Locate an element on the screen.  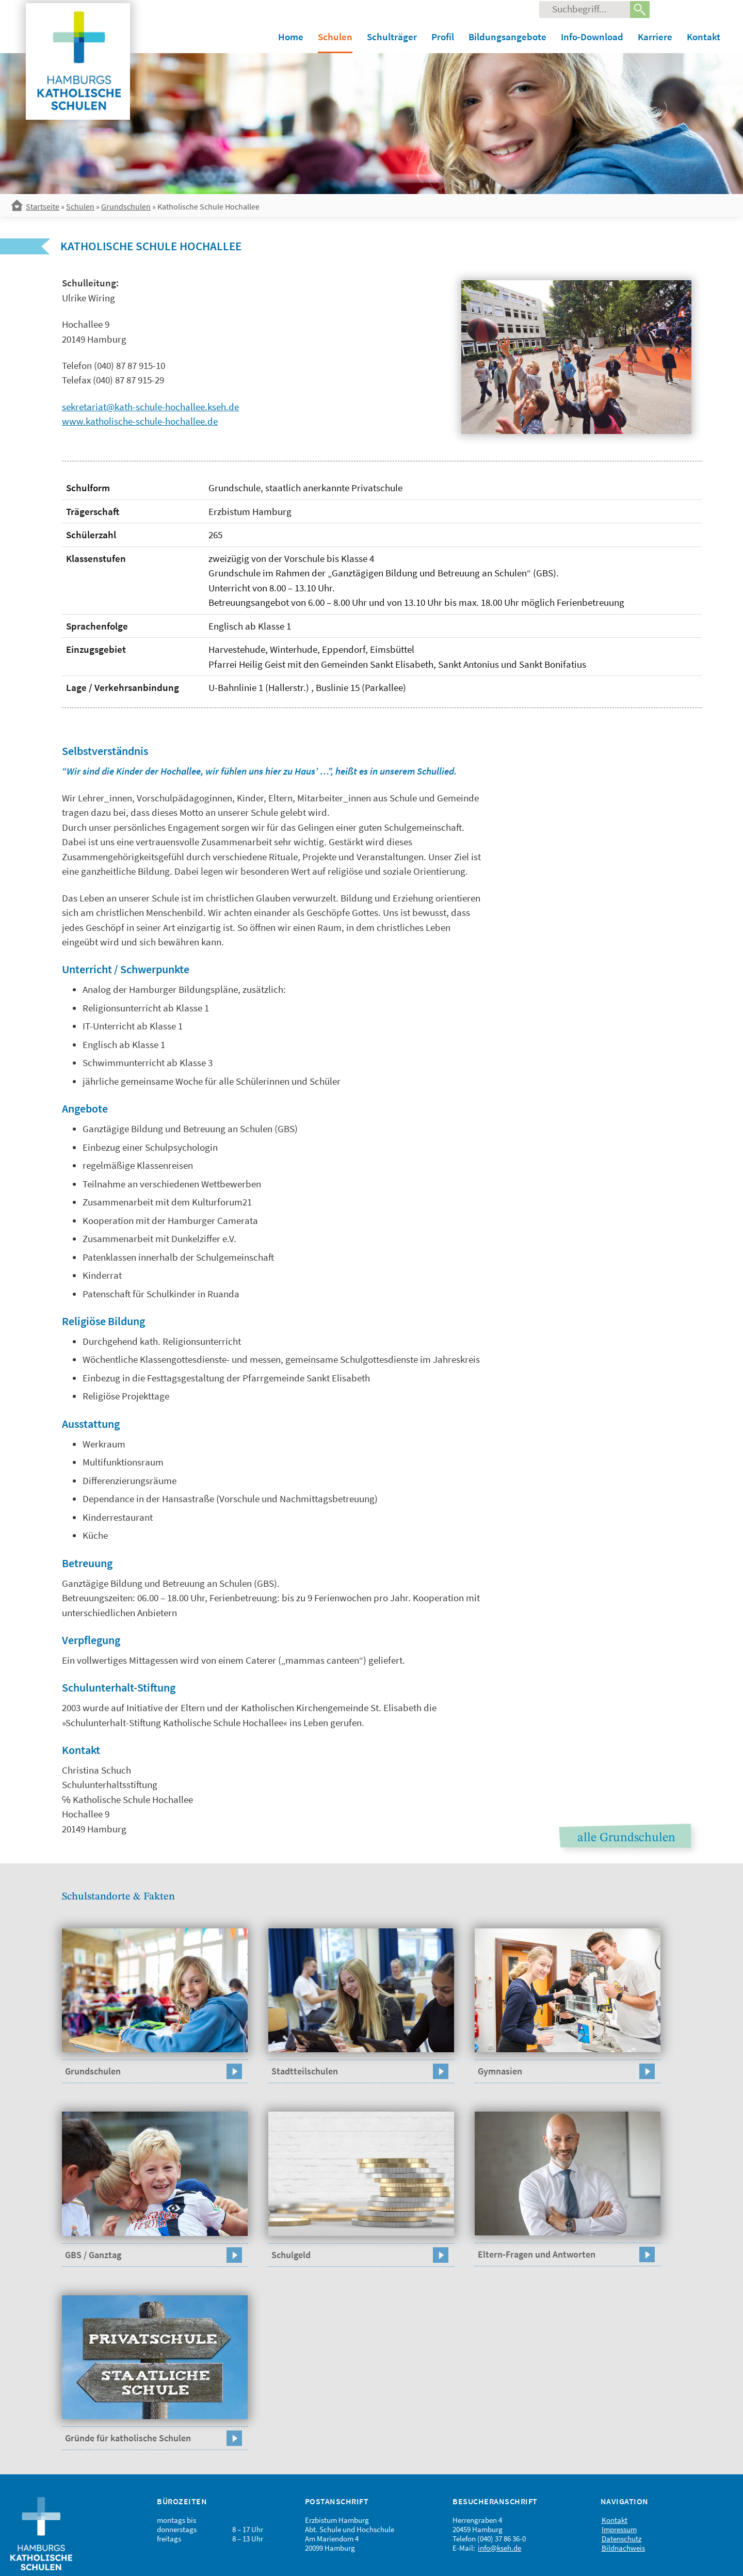
info@kseh.de is located at coordinates (499, 2548).